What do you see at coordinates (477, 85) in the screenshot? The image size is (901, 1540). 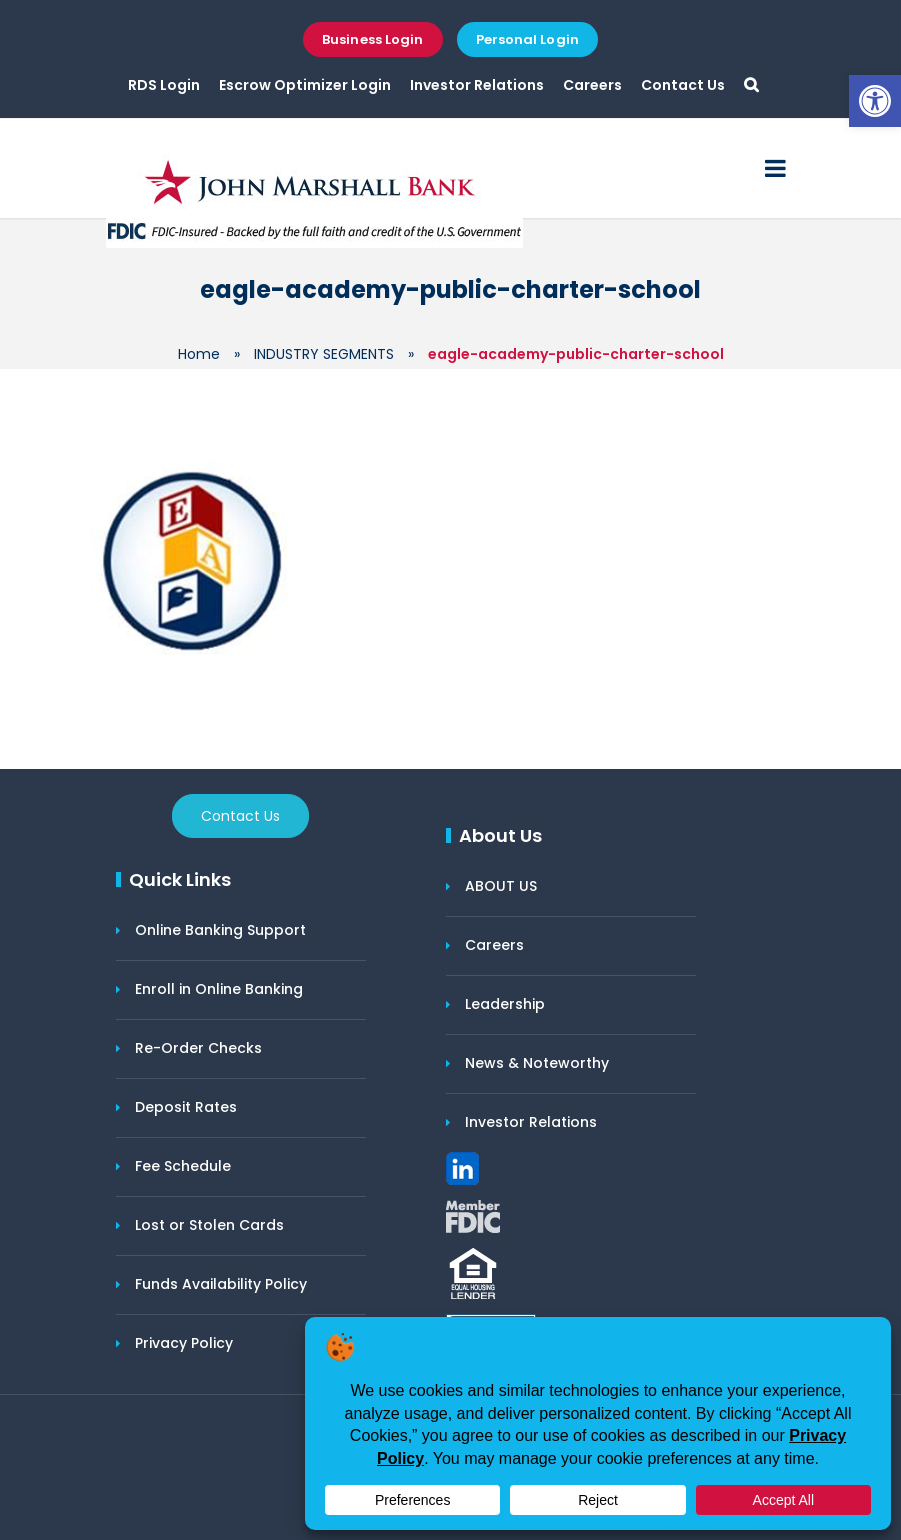 I see `Investor Relations` at bounding box center [477, 85].